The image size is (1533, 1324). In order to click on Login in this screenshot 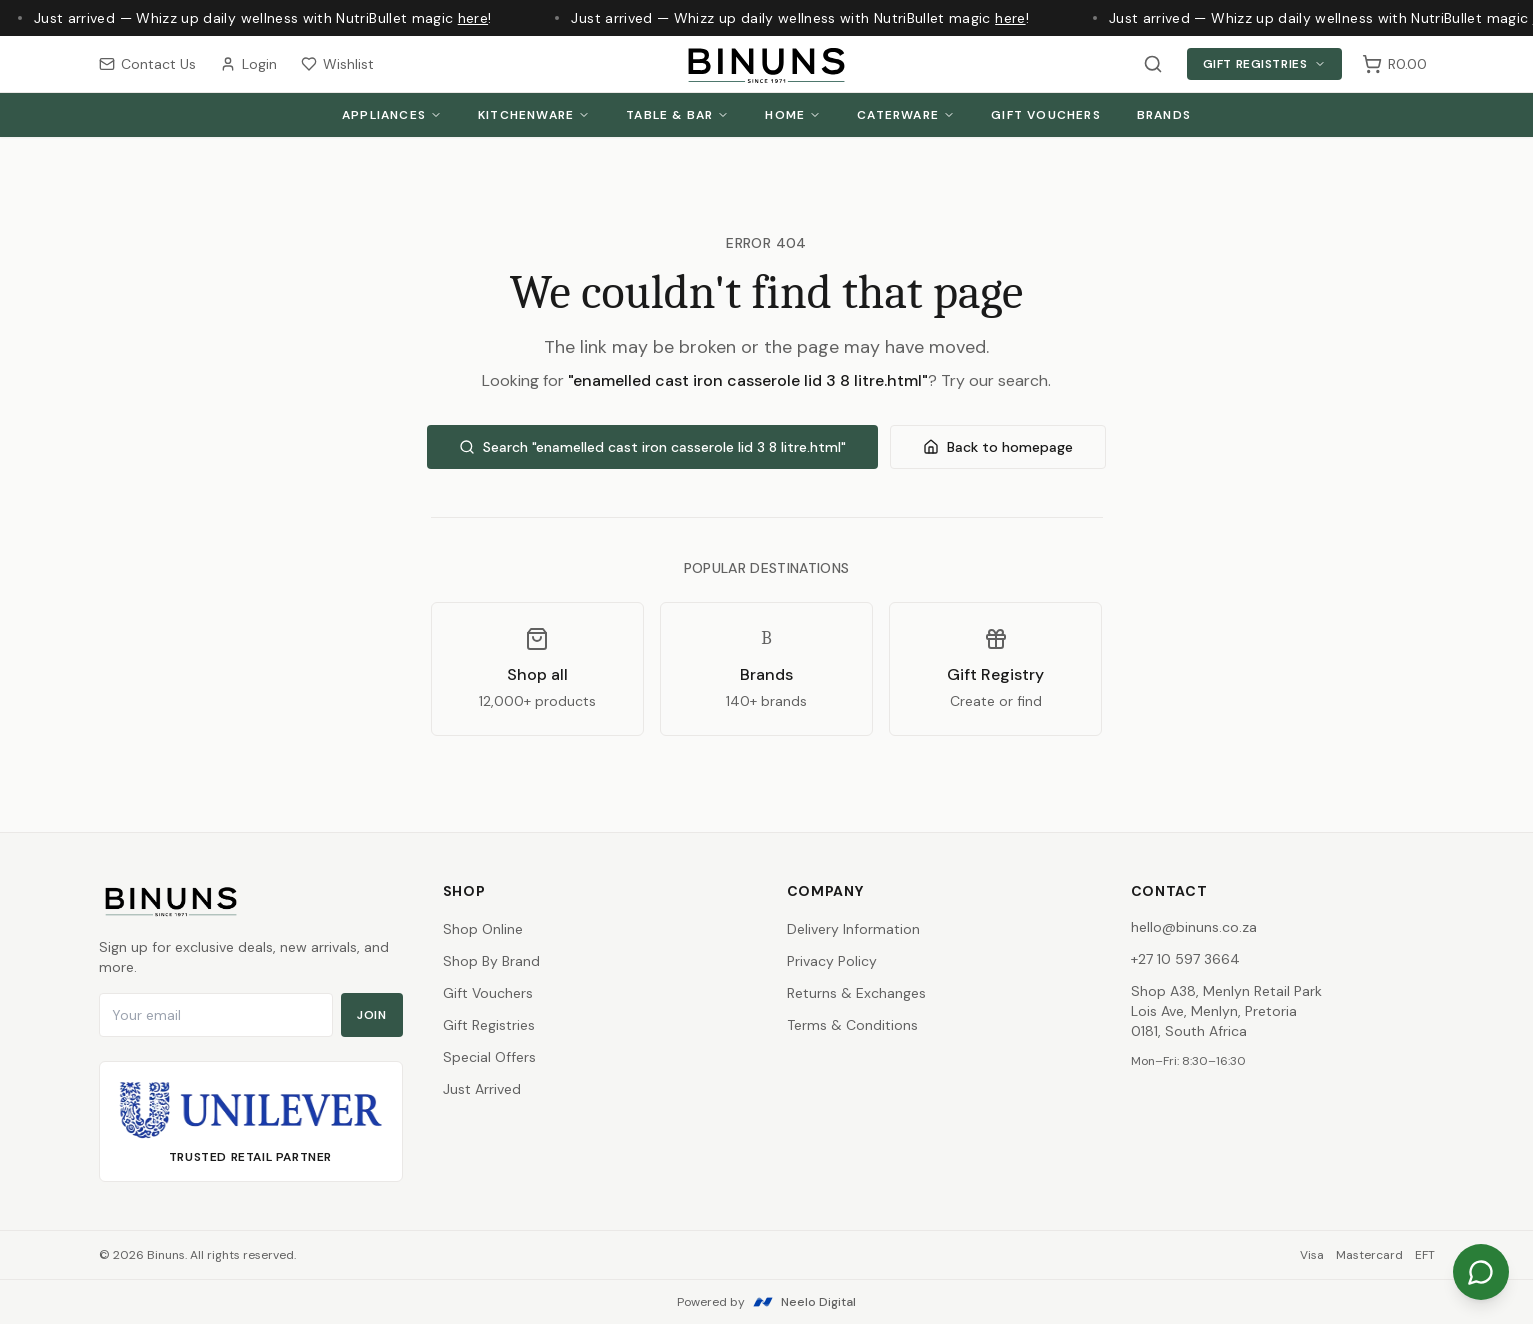, I will do `click(248, 64)`.